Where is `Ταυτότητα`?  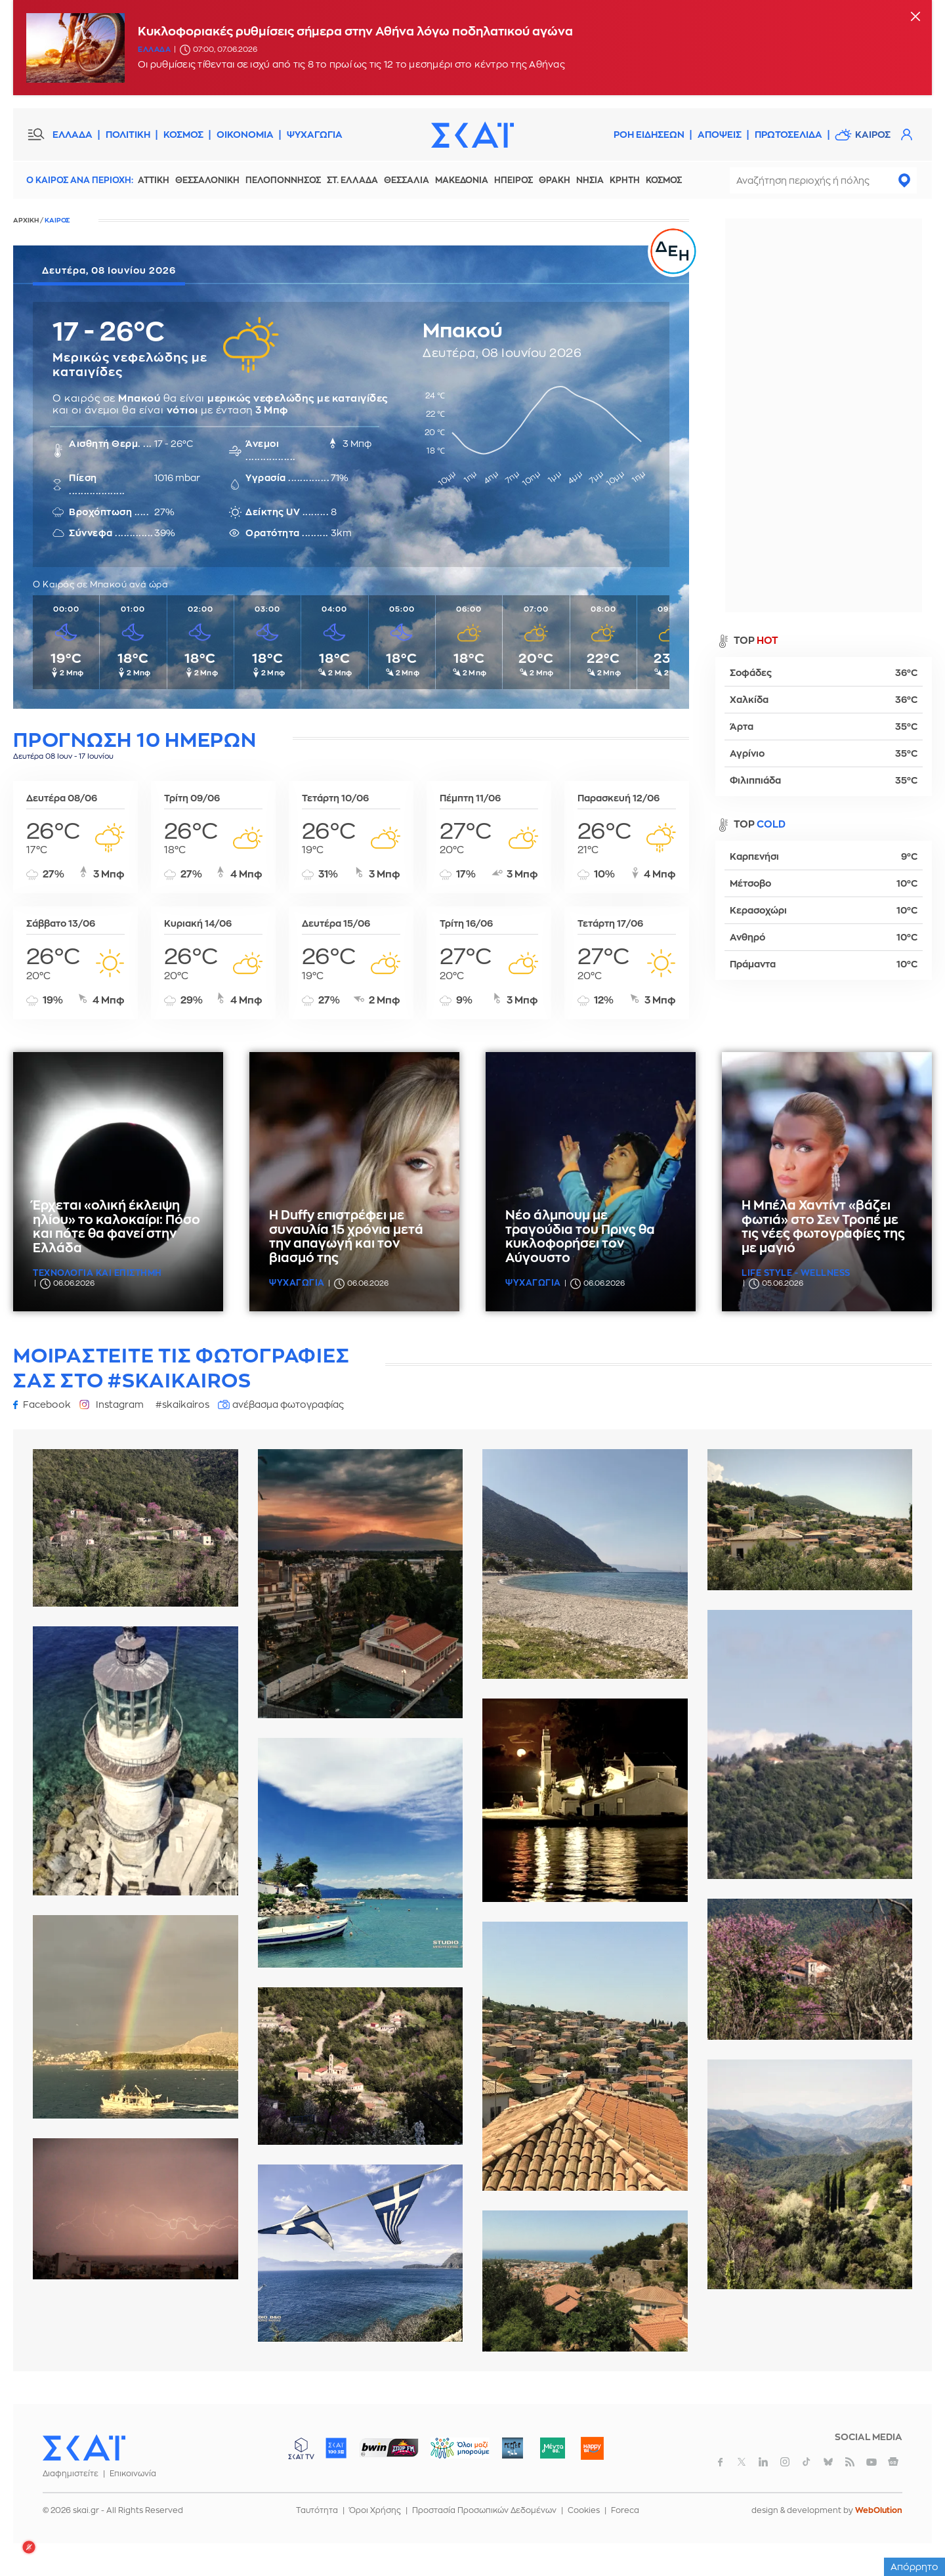
Ταυτότητα is located at coordinates (317, 2510).